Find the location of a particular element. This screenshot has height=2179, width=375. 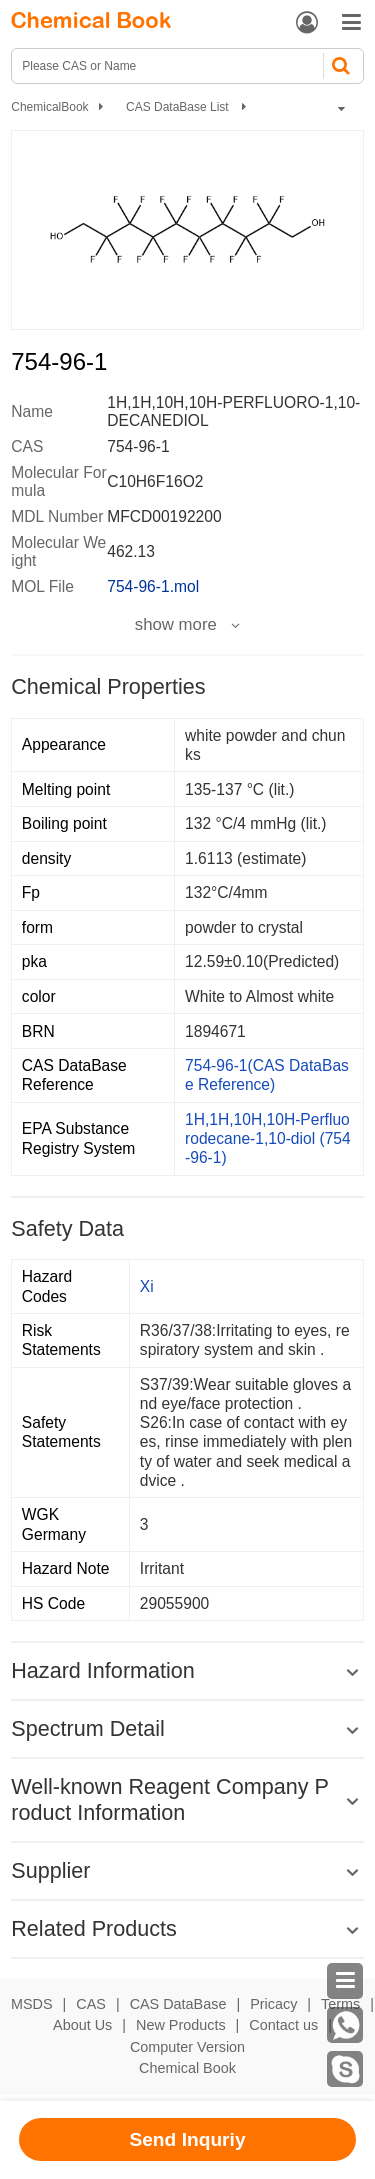

Send Inquriy is located at coordinates (187, 2139).